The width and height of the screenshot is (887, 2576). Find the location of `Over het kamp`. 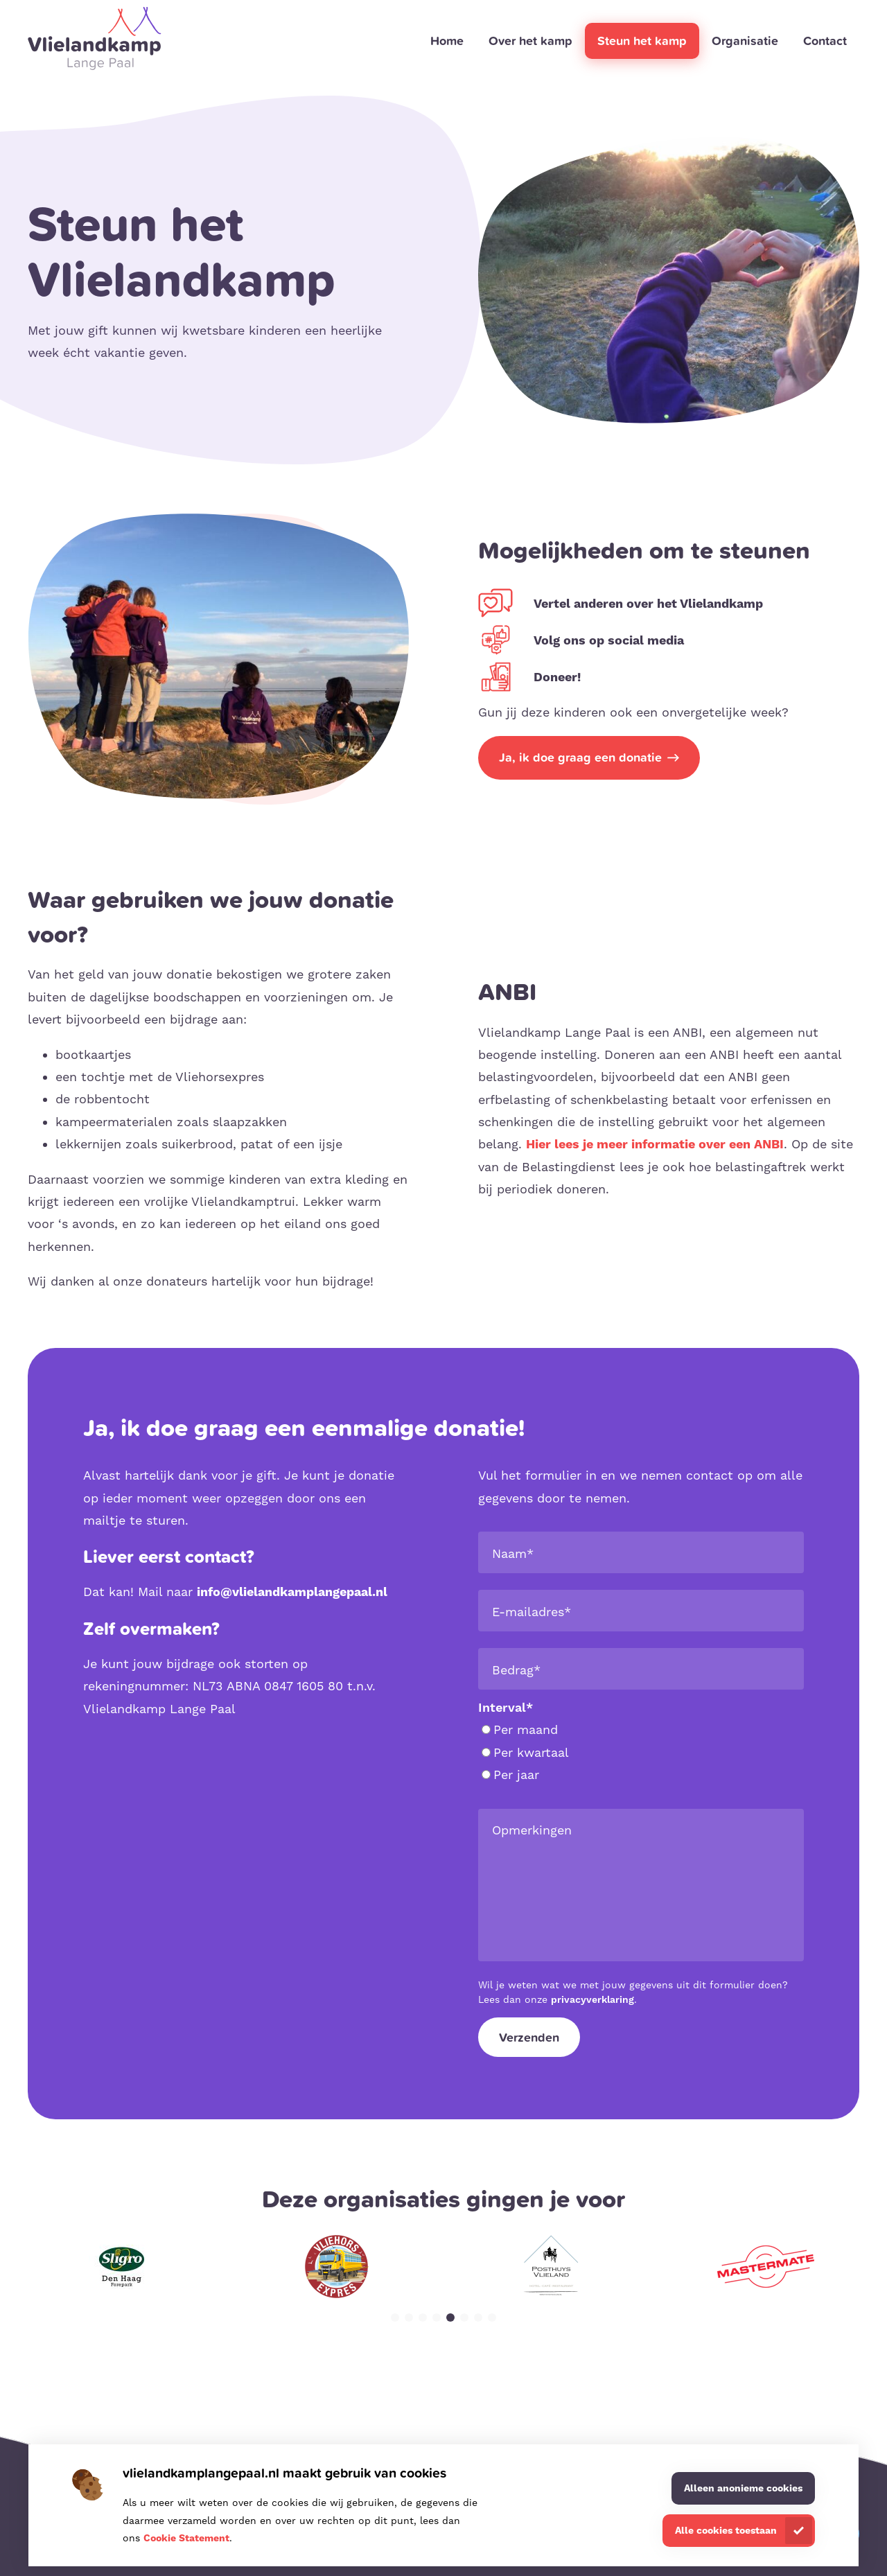

Over het kamp is located at coordinates (530, 40).